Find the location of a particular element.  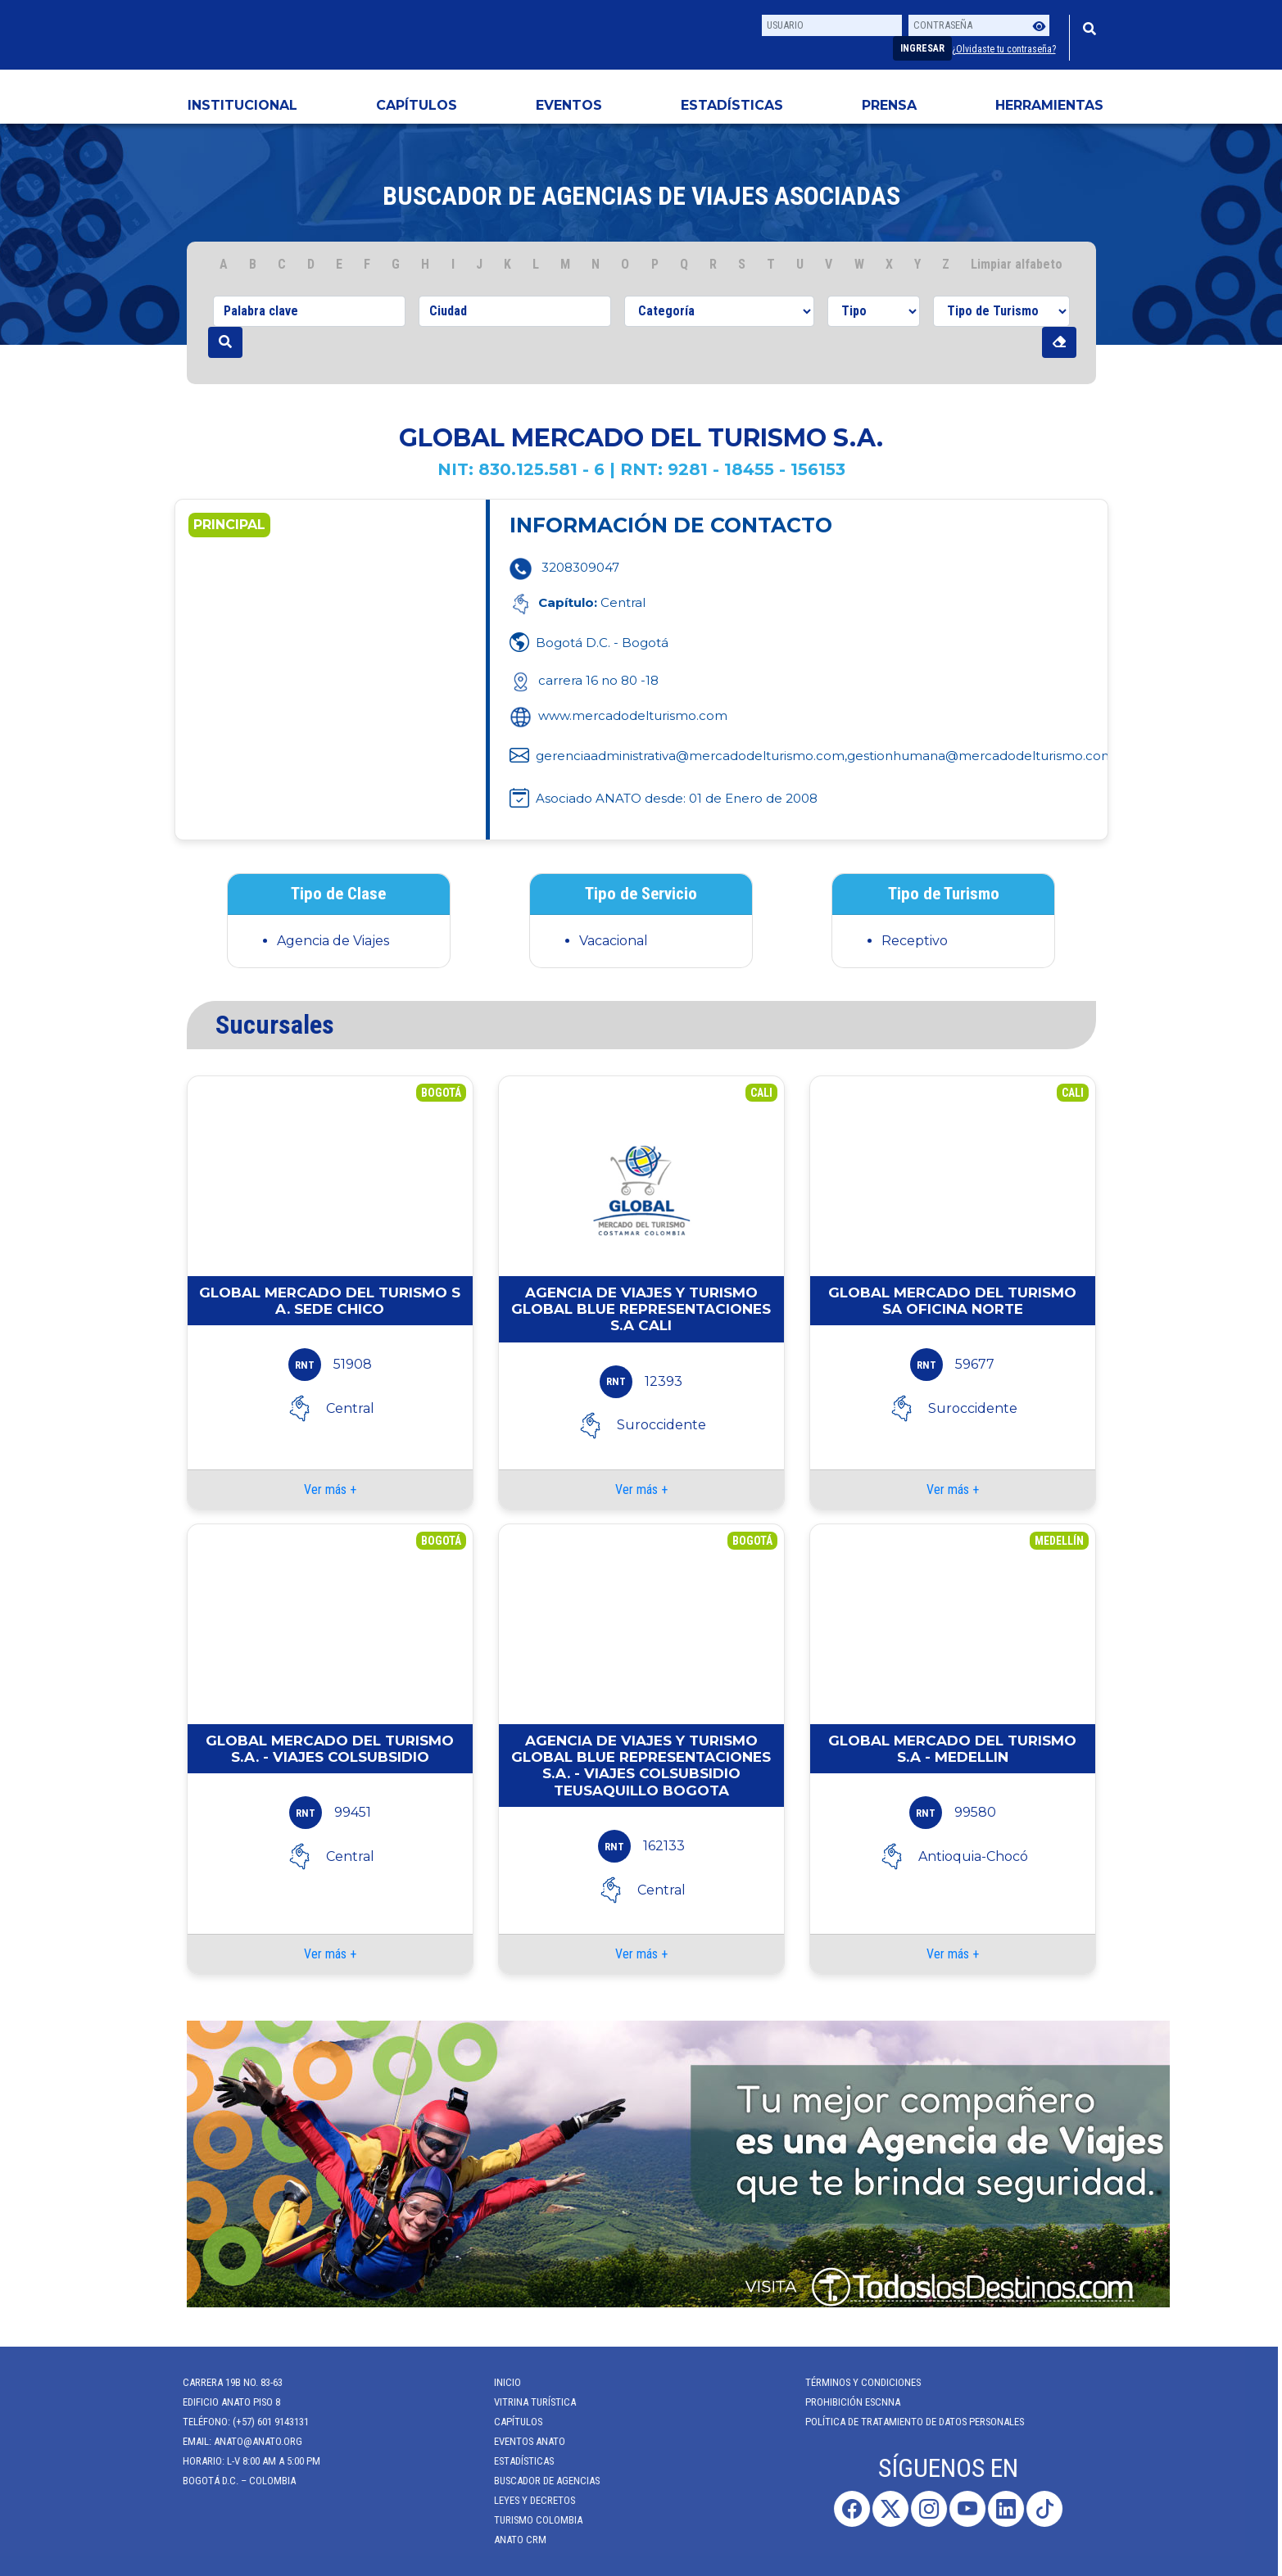

¿Olvidaste tu contraseña? is located at coordinates (1004, 49).